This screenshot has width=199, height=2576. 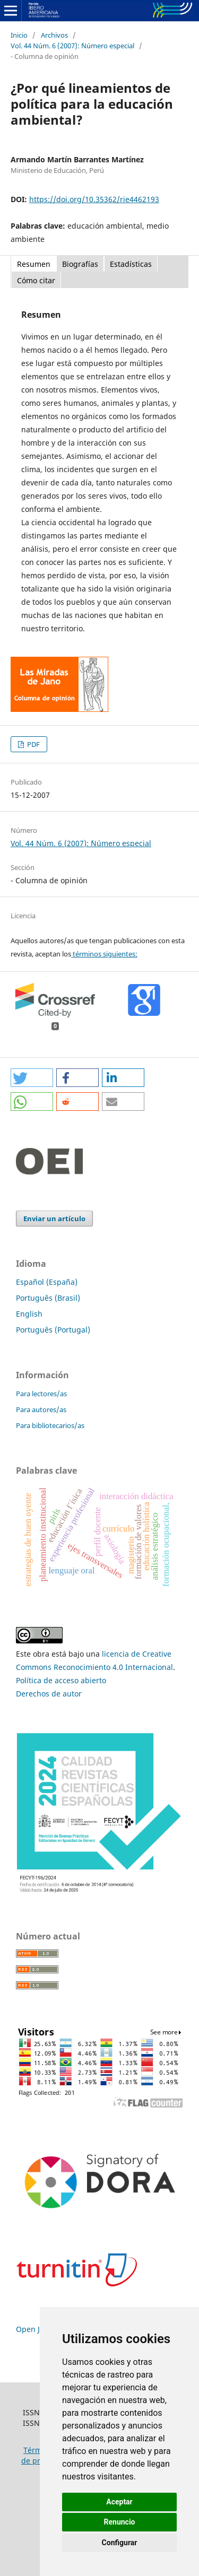 What do you see at coordinates (41, 1409) in the screenshot?
I see `Para autores/as` at bounding box center [41, 1409].